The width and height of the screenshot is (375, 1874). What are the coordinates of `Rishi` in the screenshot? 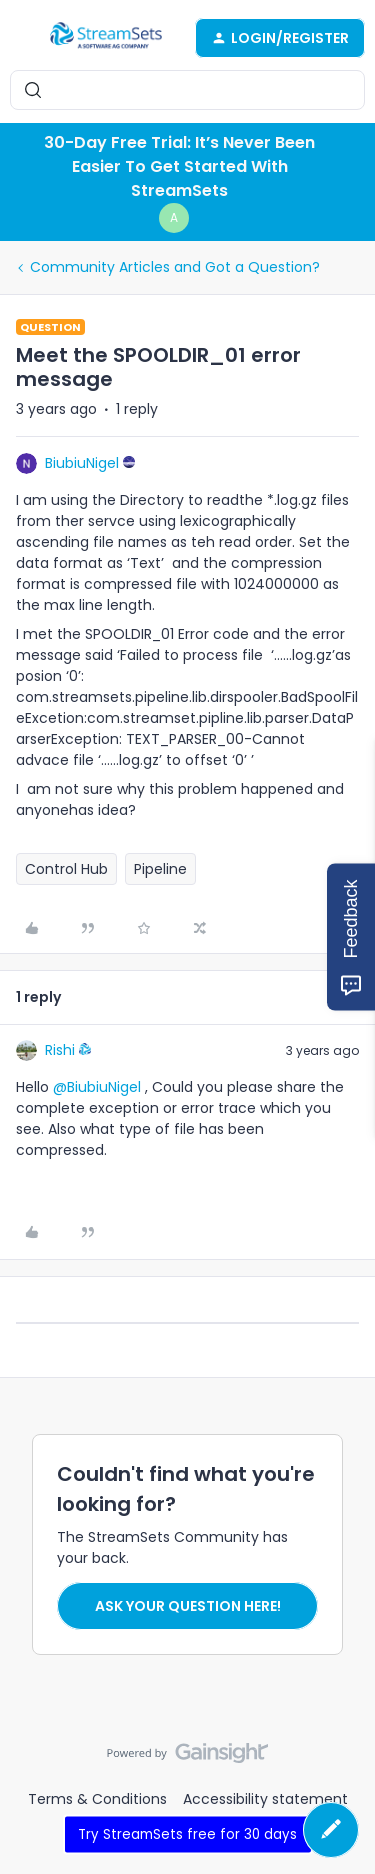 It's located at (60, 1050).